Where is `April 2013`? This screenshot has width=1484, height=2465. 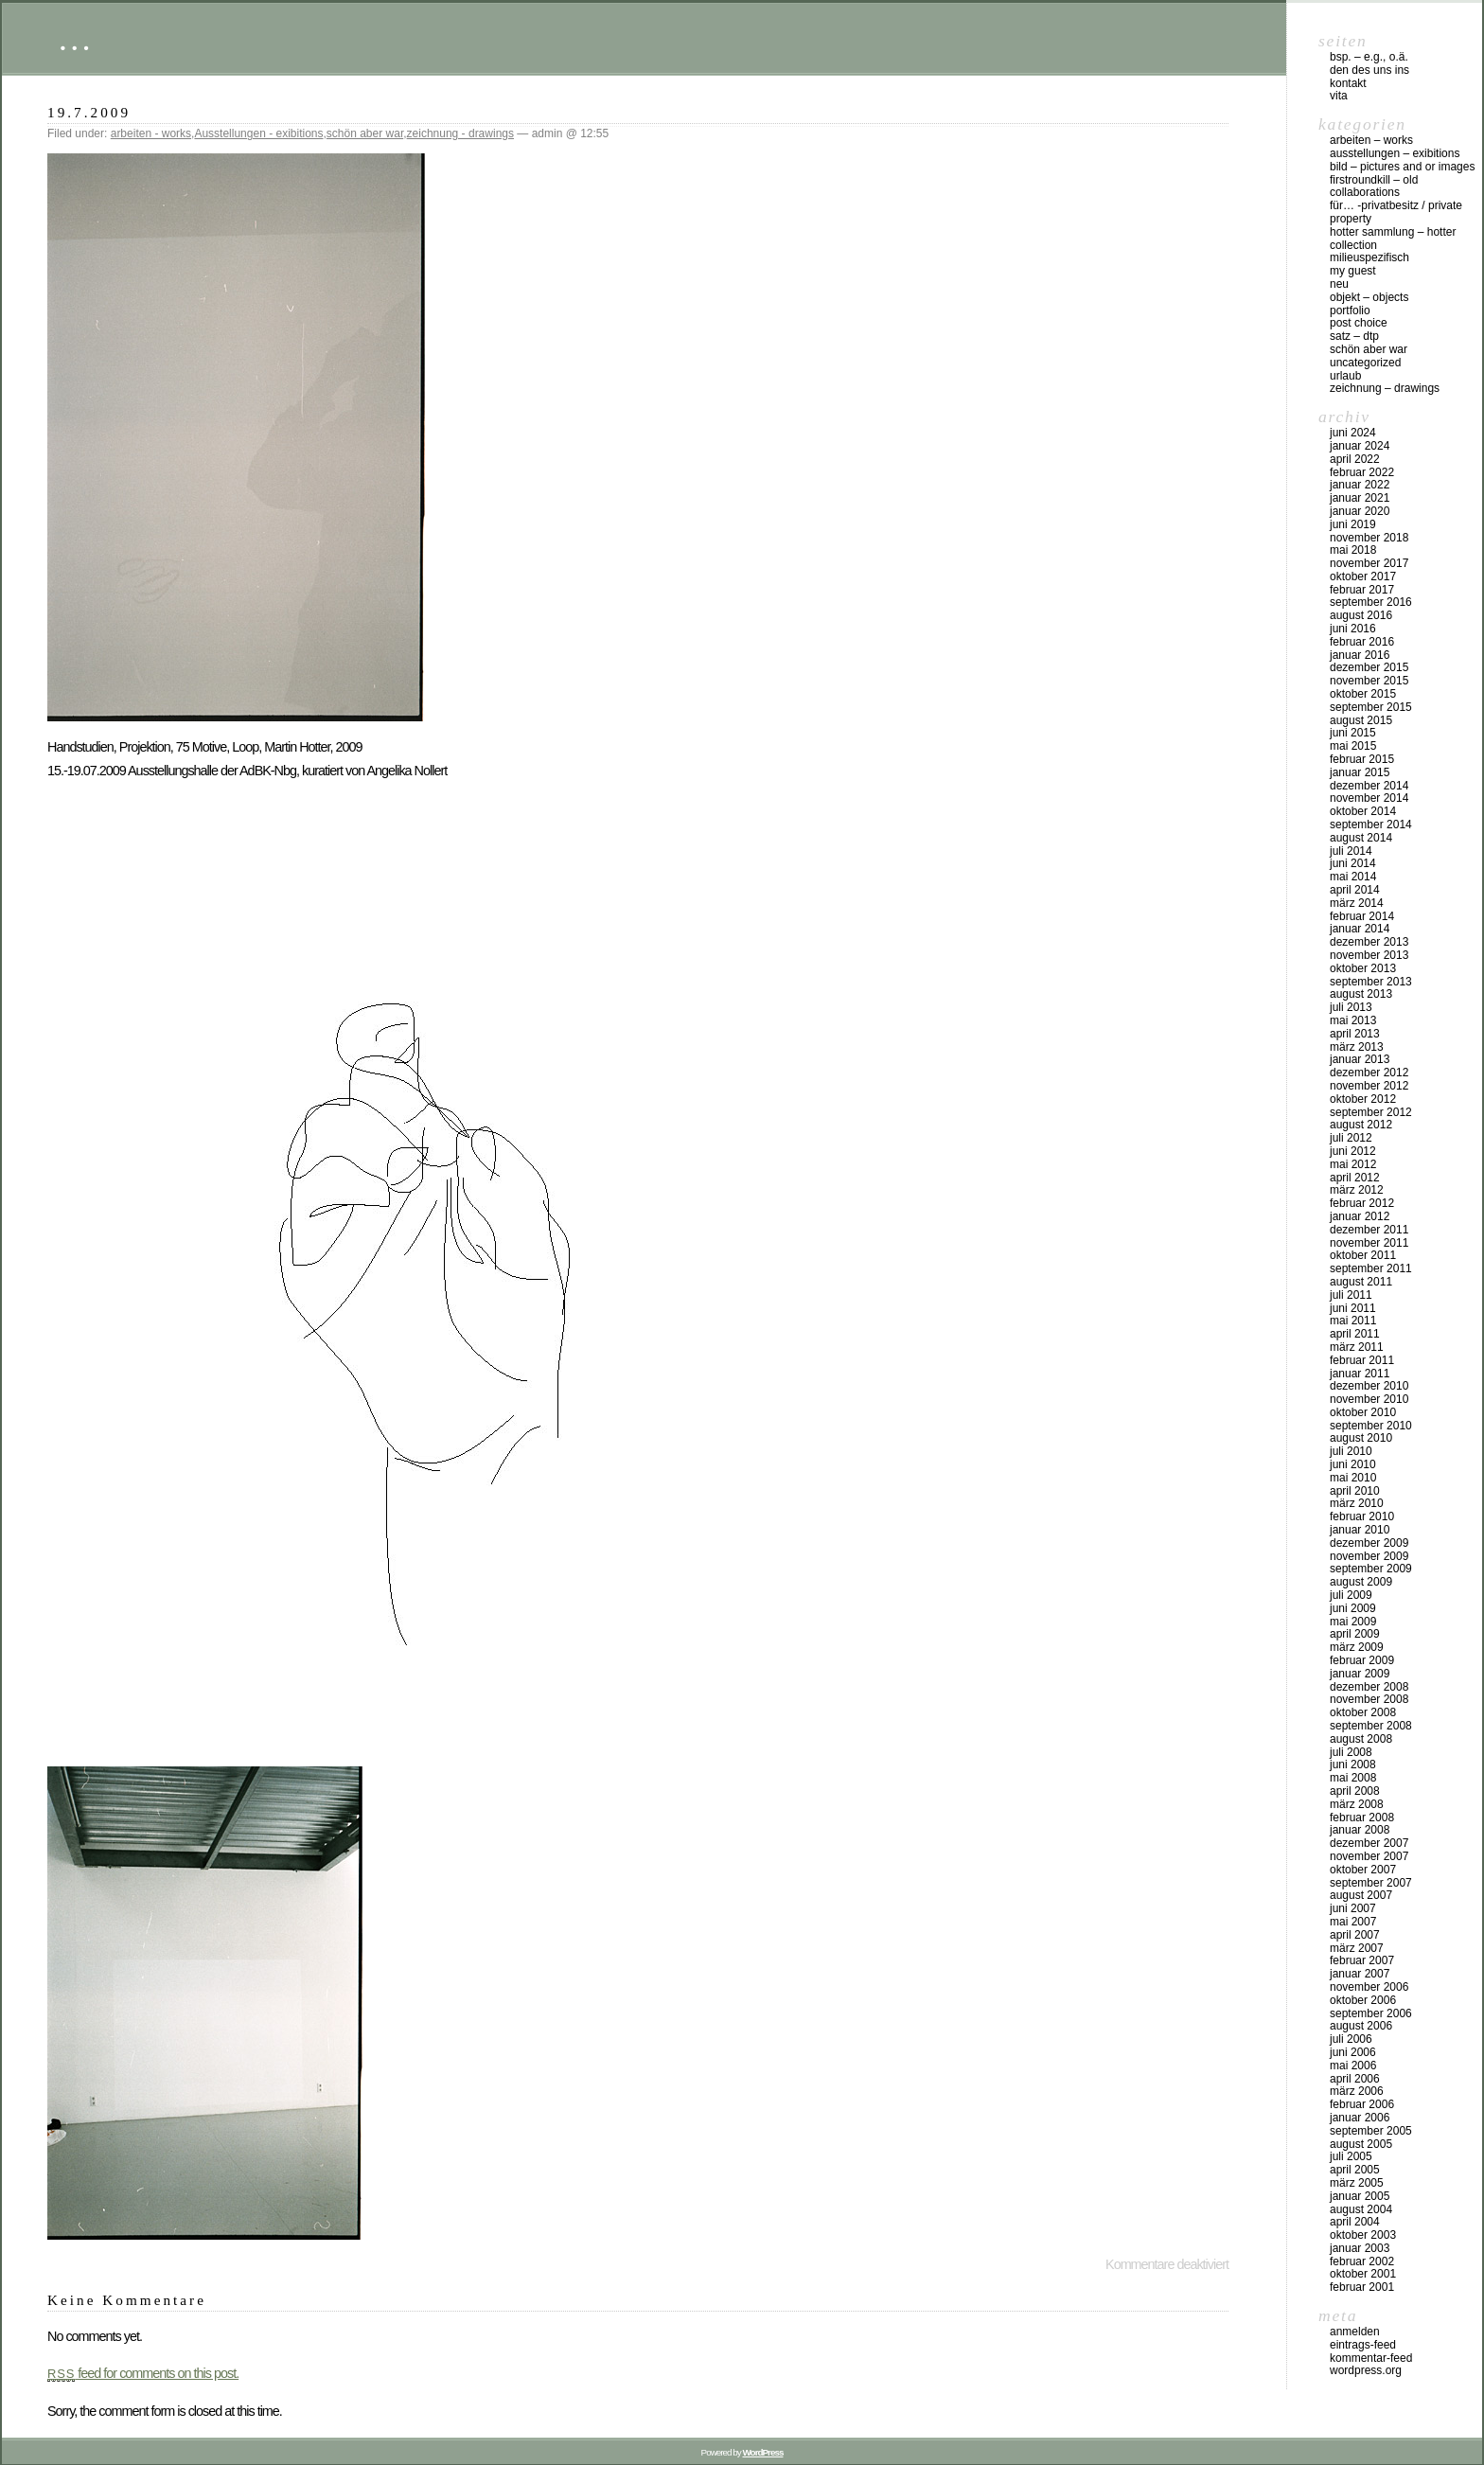
April 2013 is located at coordinates (1355, 1033).